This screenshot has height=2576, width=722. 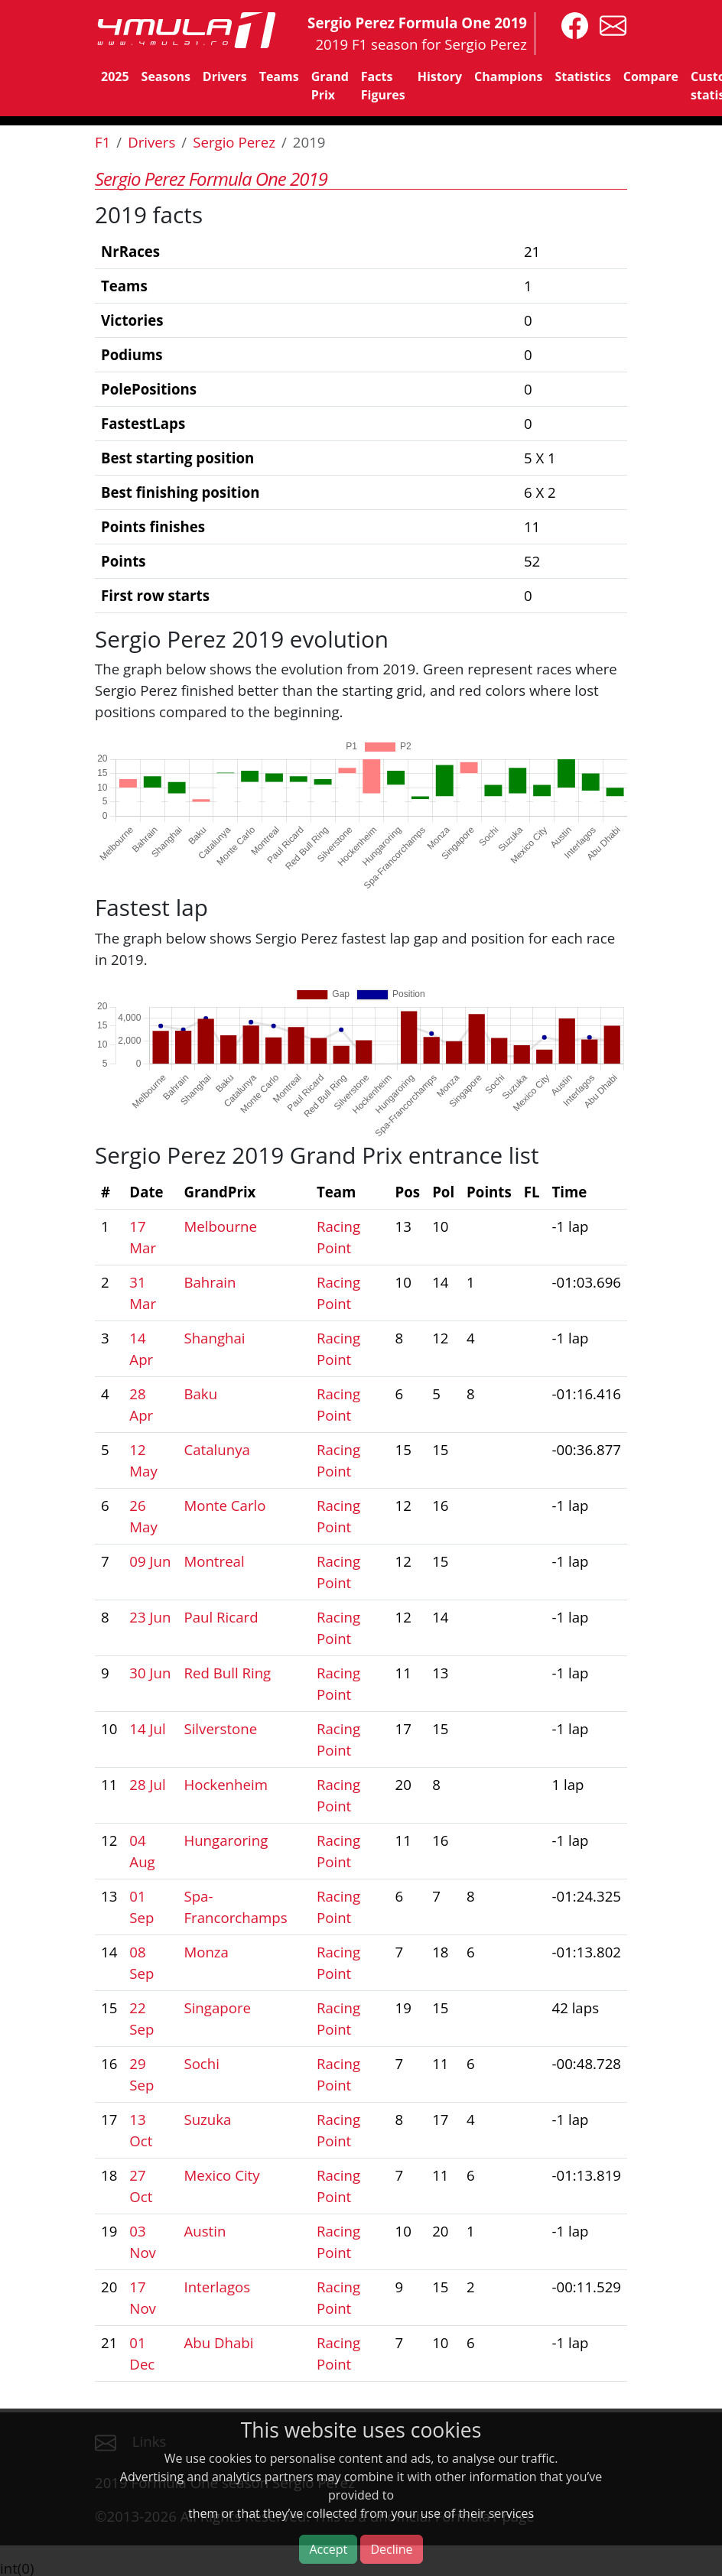 What do you see at coordinates (150, 1561) in the screenshot?
I see `09 Jun` at bounding box center [150, 1561].